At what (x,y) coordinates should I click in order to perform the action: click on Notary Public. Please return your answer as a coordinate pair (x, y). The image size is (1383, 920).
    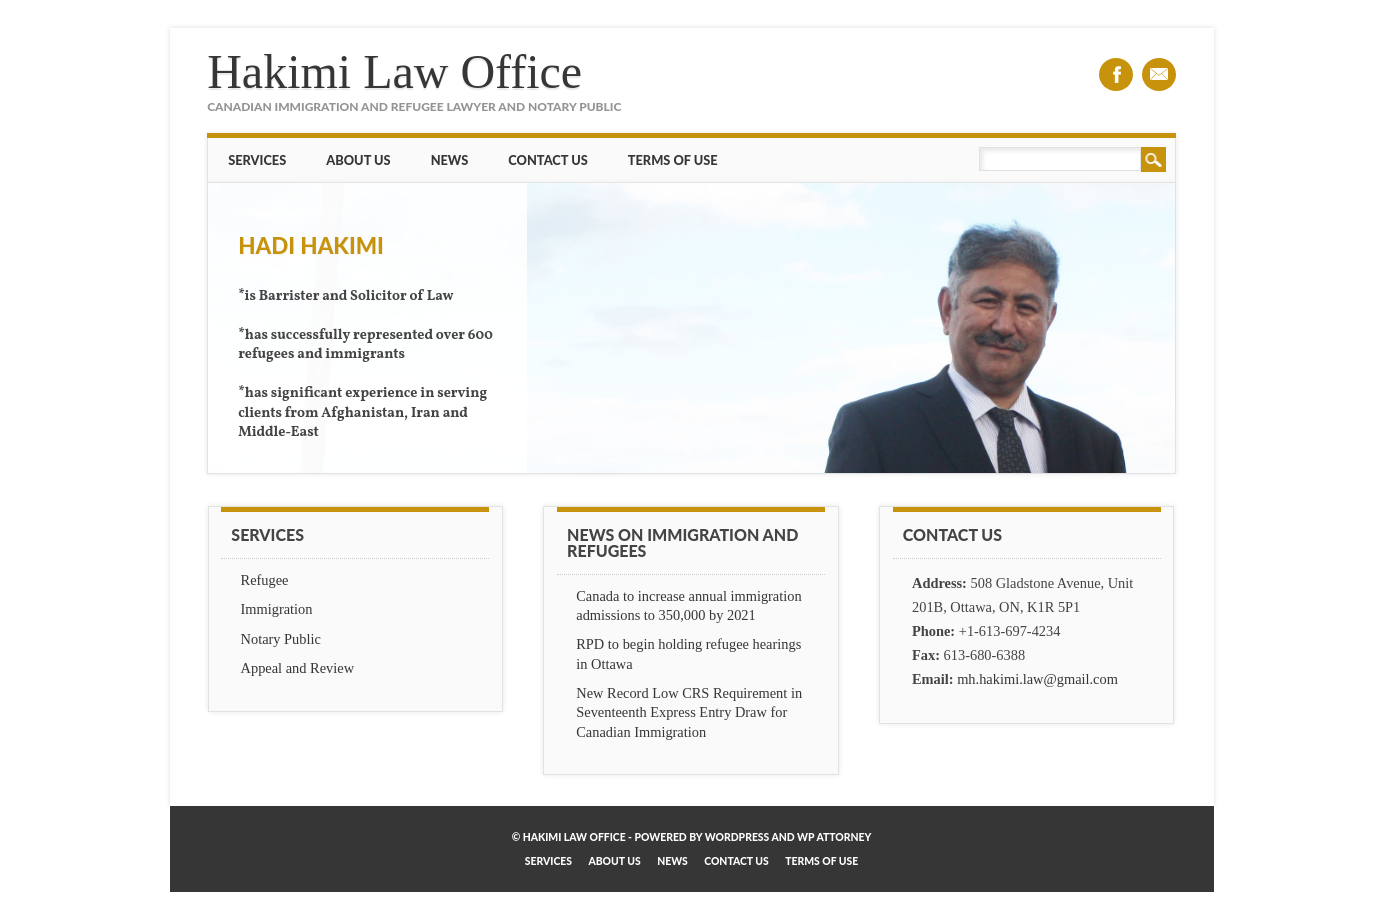
    Looking at the image, I should click on (281, 639).